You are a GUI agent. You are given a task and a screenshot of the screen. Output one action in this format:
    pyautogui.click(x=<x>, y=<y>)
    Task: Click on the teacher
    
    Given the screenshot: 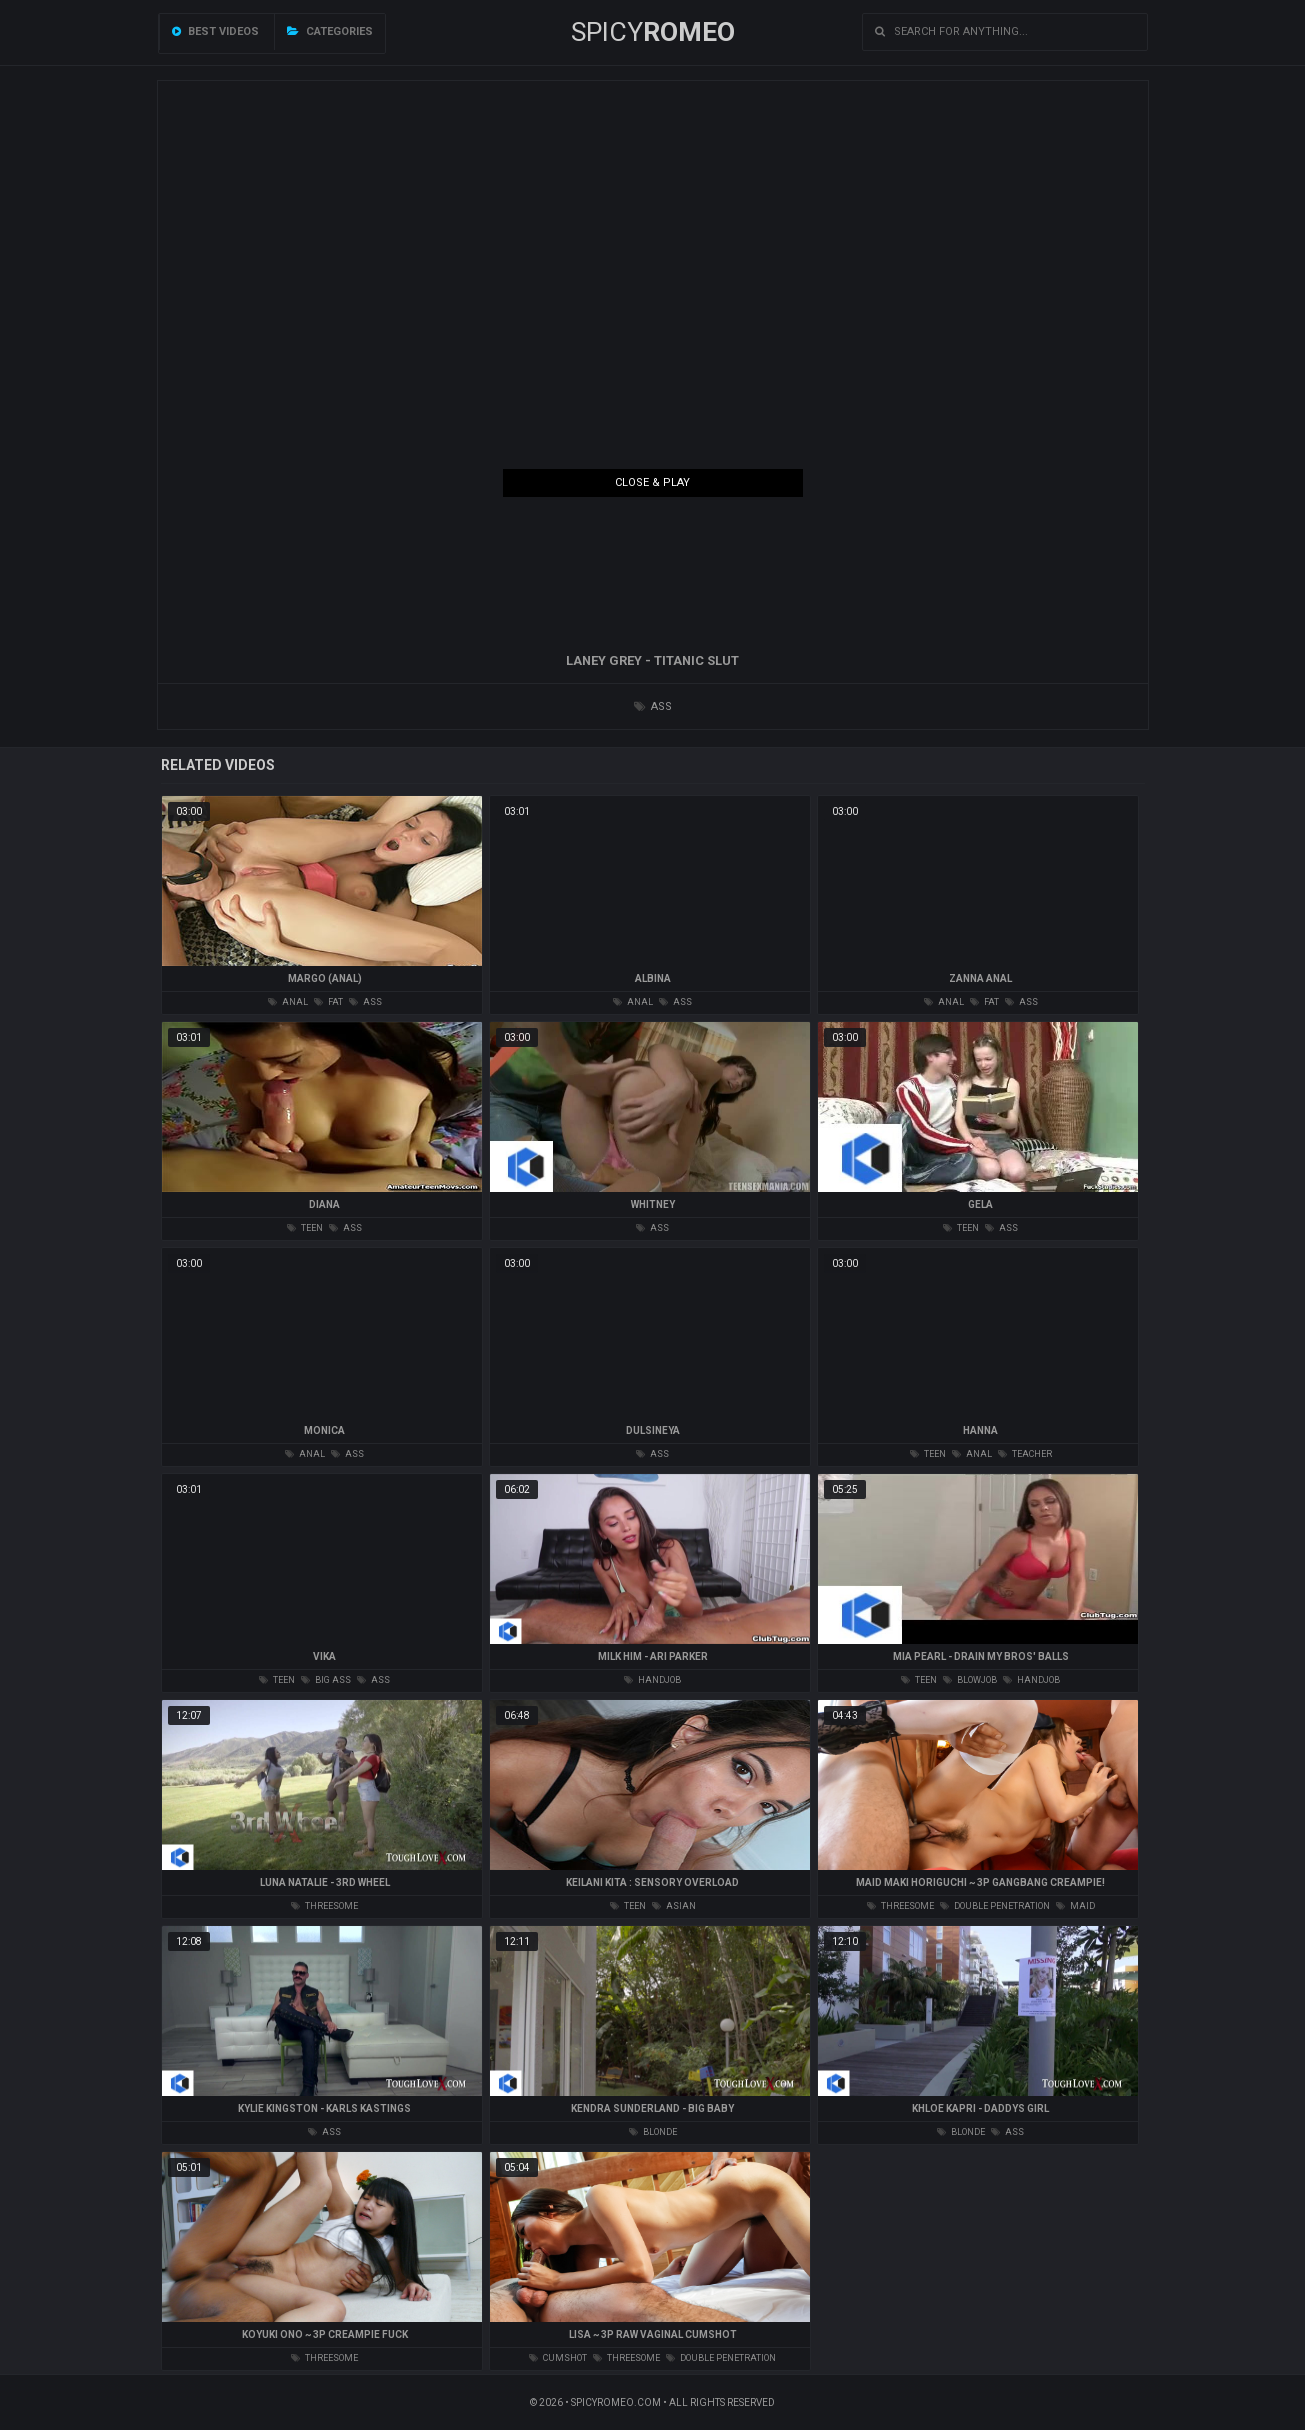 What is the action you would take?
    pyautogui.click(x=1025, y=1454)
    